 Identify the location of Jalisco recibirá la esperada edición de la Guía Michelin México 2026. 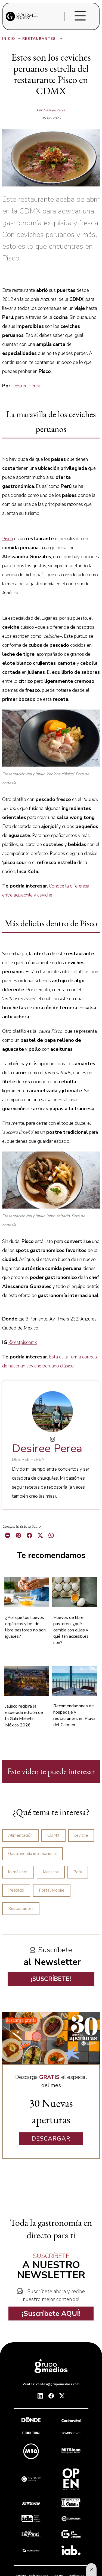
(24, 1715).